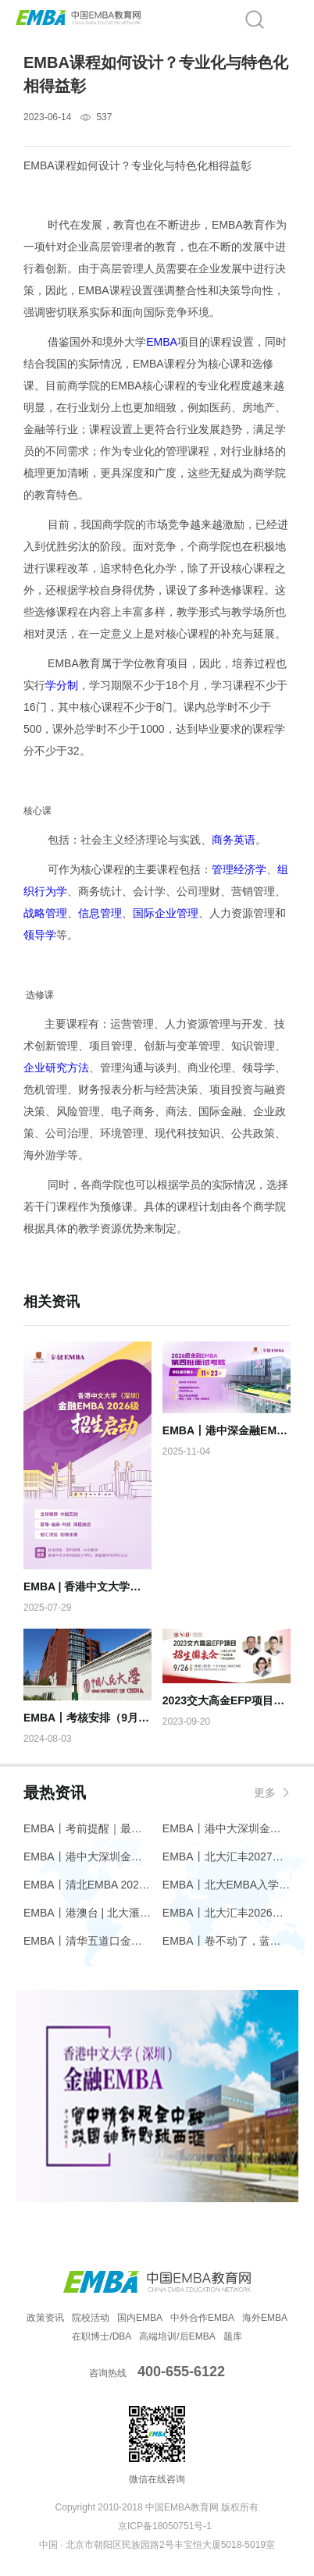 This screenshot has height=2576, width=314. Describe the element at coordinates (87, 1941) in the screenshot. I see `EMBA丨清华五道口金融EMBA & “一带一路”金融EMBA（港澳台）招生报考开启！` at that location.